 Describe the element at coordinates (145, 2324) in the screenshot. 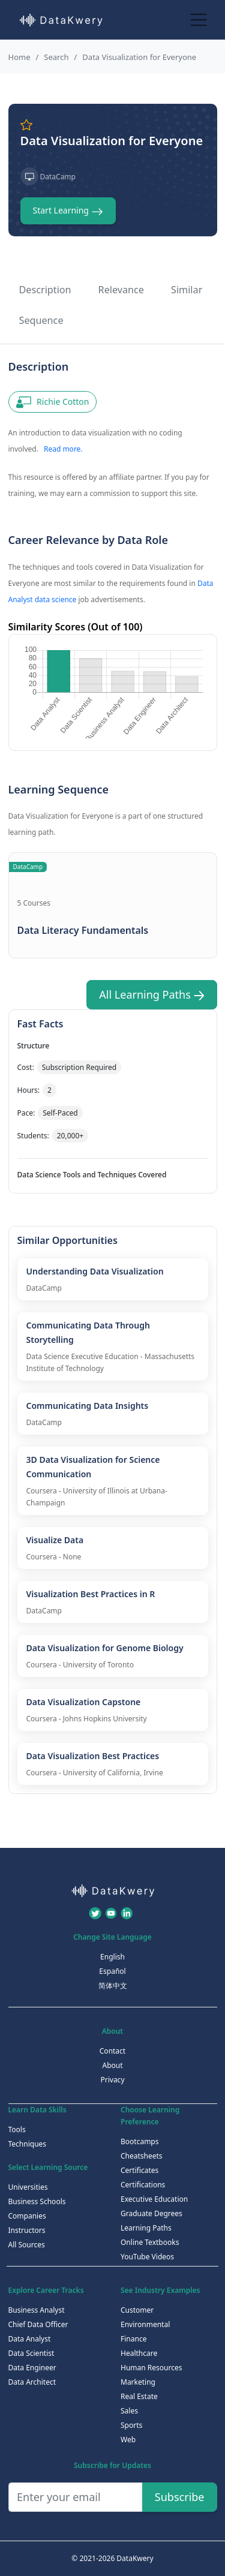

I see `Environmental` at that location.